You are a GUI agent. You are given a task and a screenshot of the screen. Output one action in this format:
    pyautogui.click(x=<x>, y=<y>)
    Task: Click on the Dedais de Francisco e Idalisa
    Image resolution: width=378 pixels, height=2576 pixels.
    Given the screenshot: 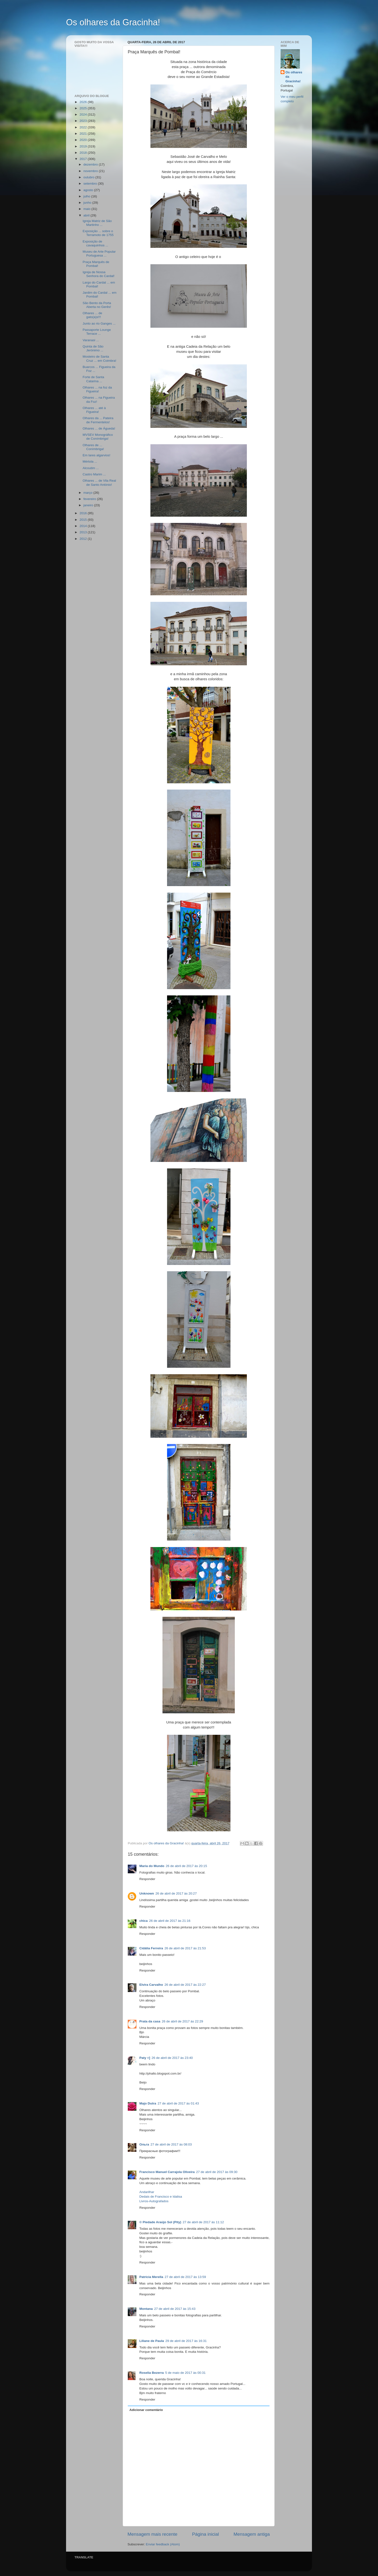 What is the action you would take?
    pyautogui.click(x=160, y=2196)
    